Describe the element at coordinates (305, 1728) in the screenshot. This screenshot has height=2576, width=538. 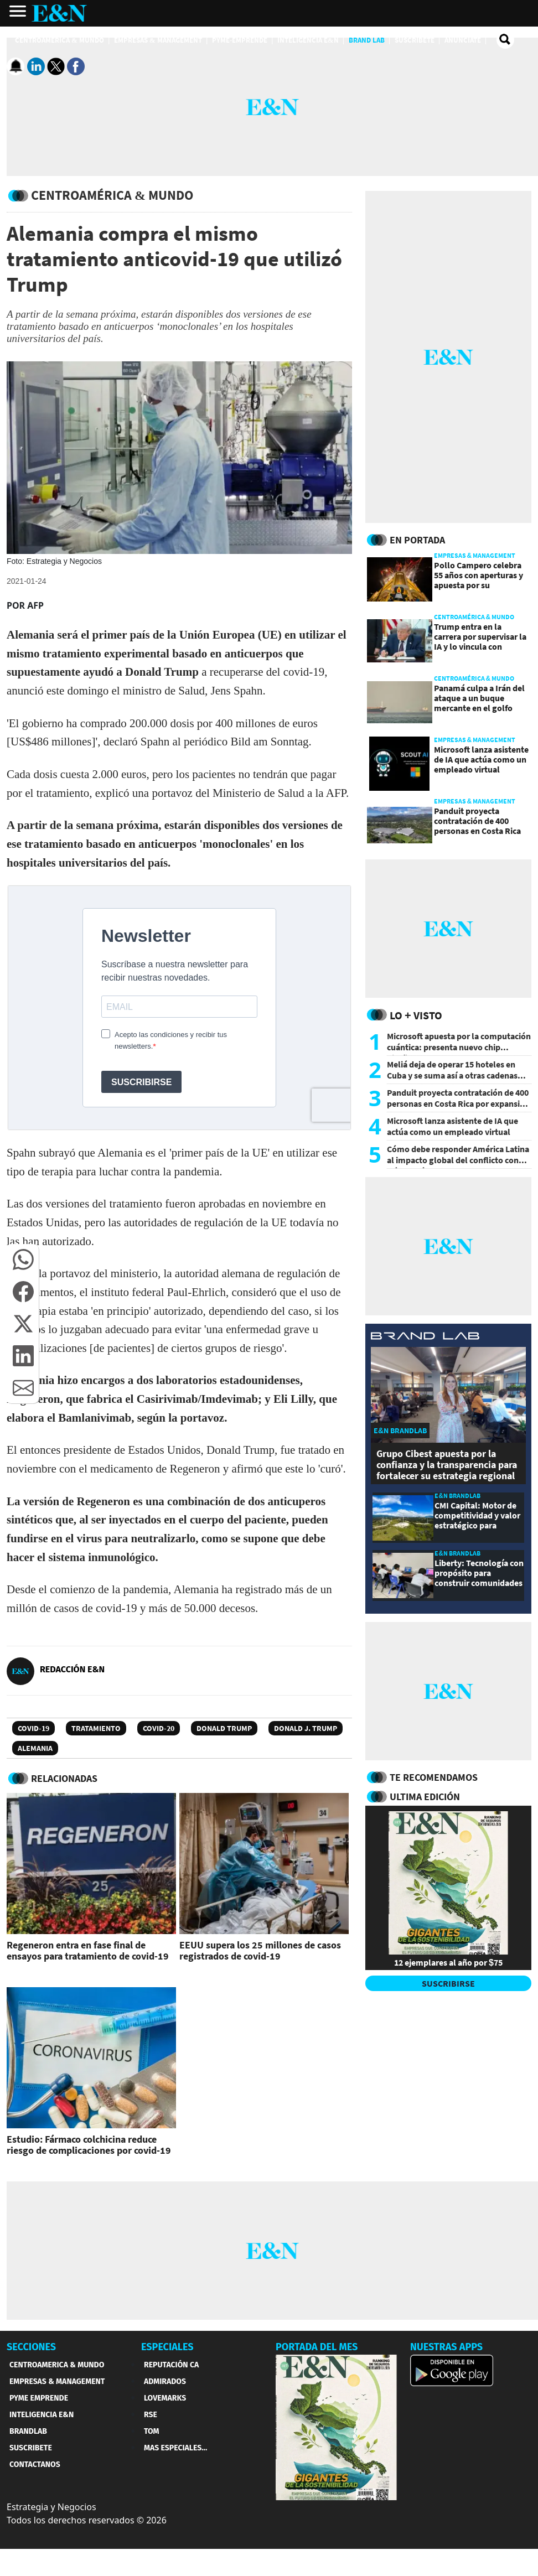
I see `Donald J. Trump` at that location.